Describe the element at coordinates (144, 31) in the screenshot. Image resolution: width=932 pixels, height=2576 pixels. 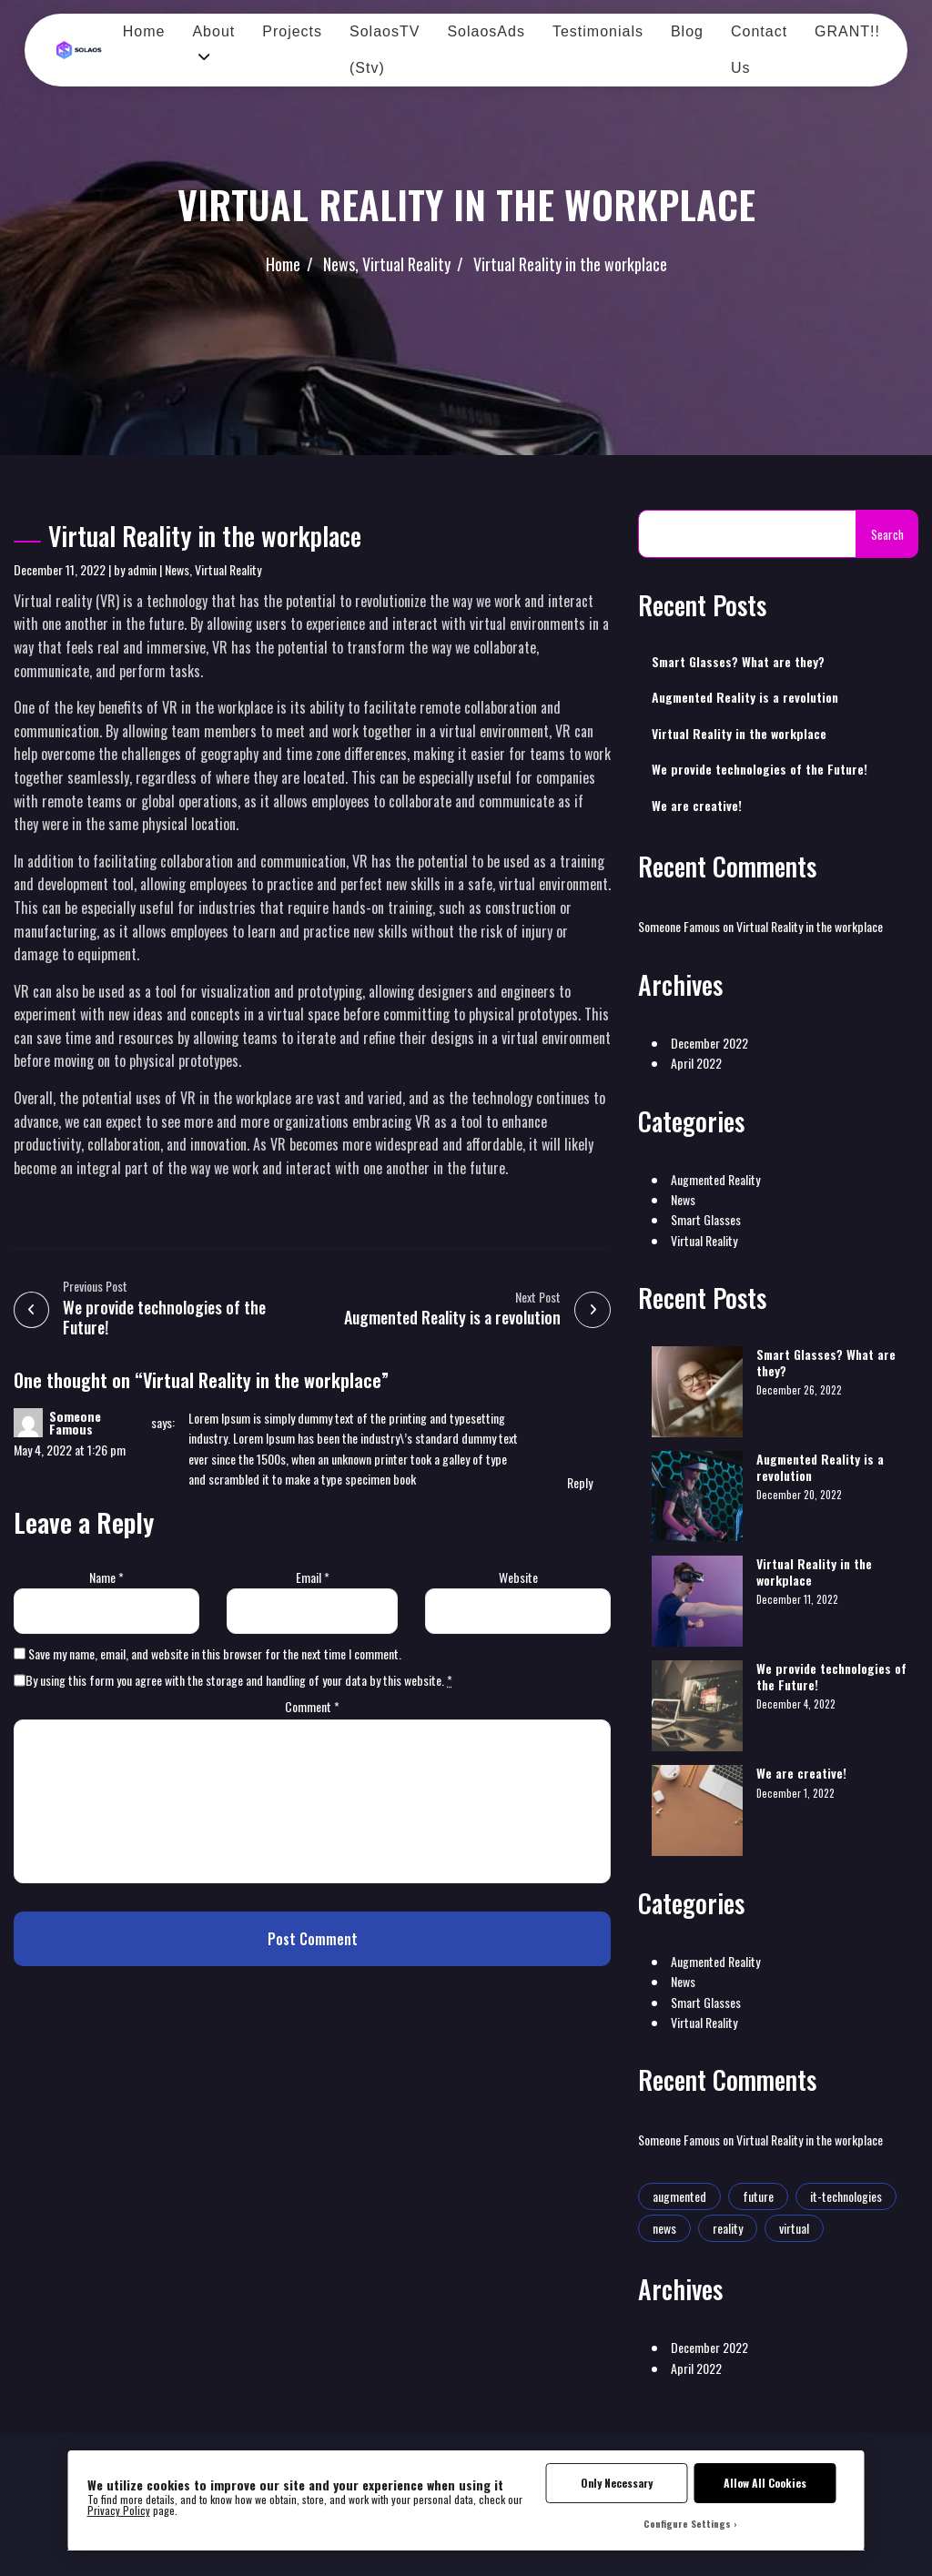
I see `Home` at that location.